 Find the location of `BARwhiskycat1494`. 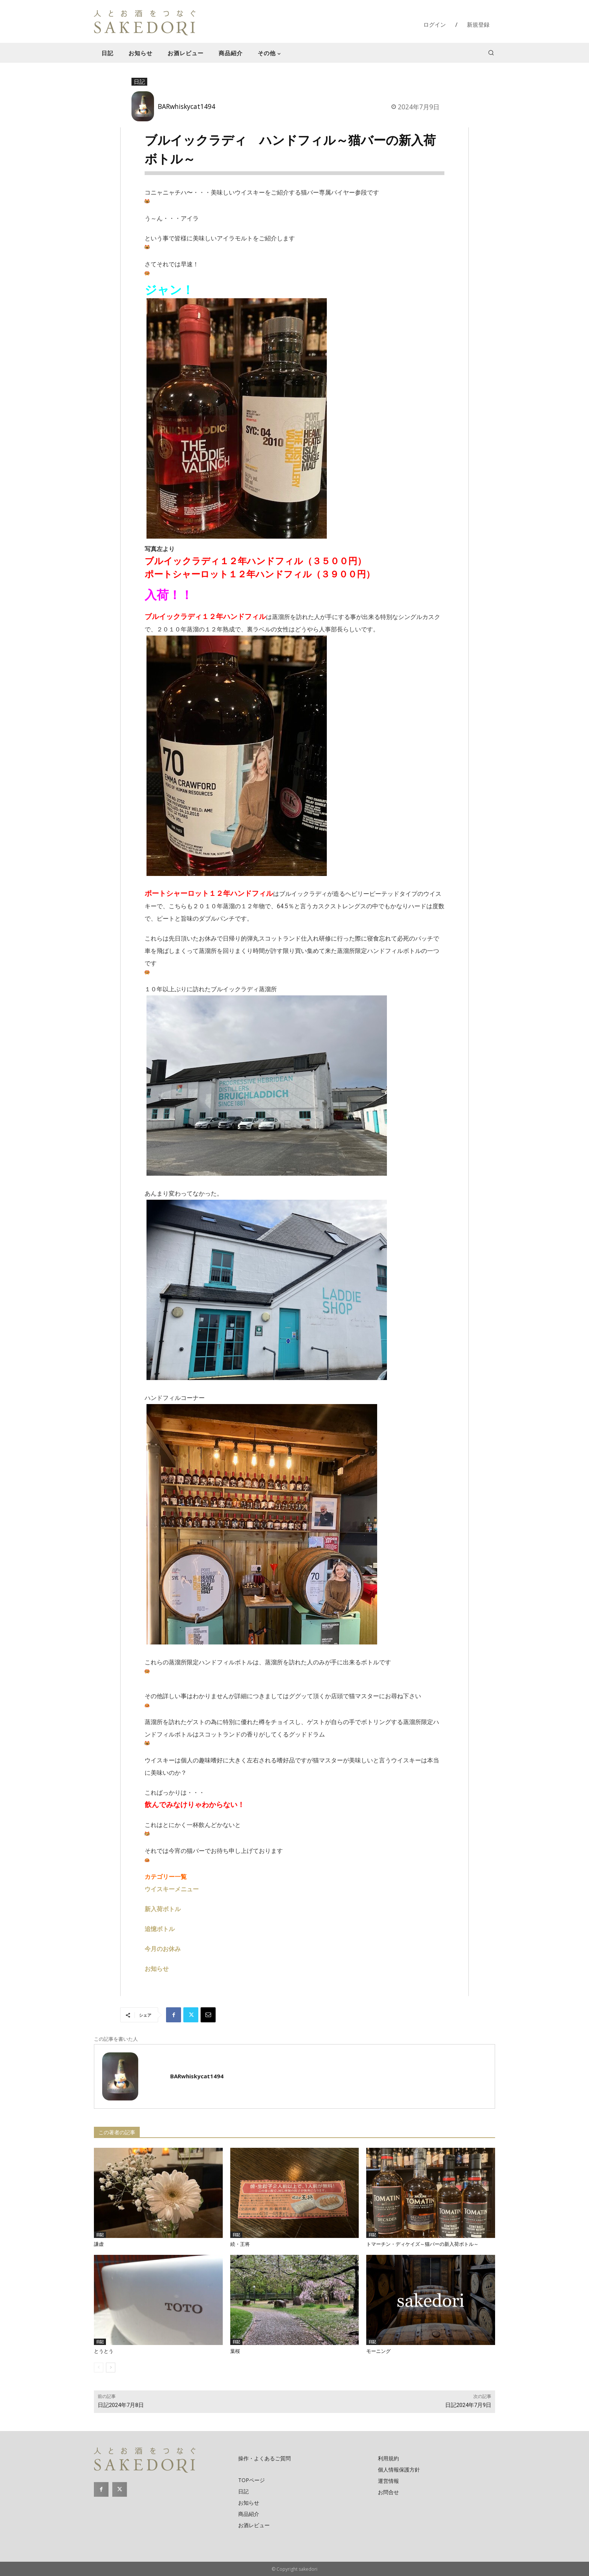

BARwhiskycat1494 is located at coordinates (186, 106).